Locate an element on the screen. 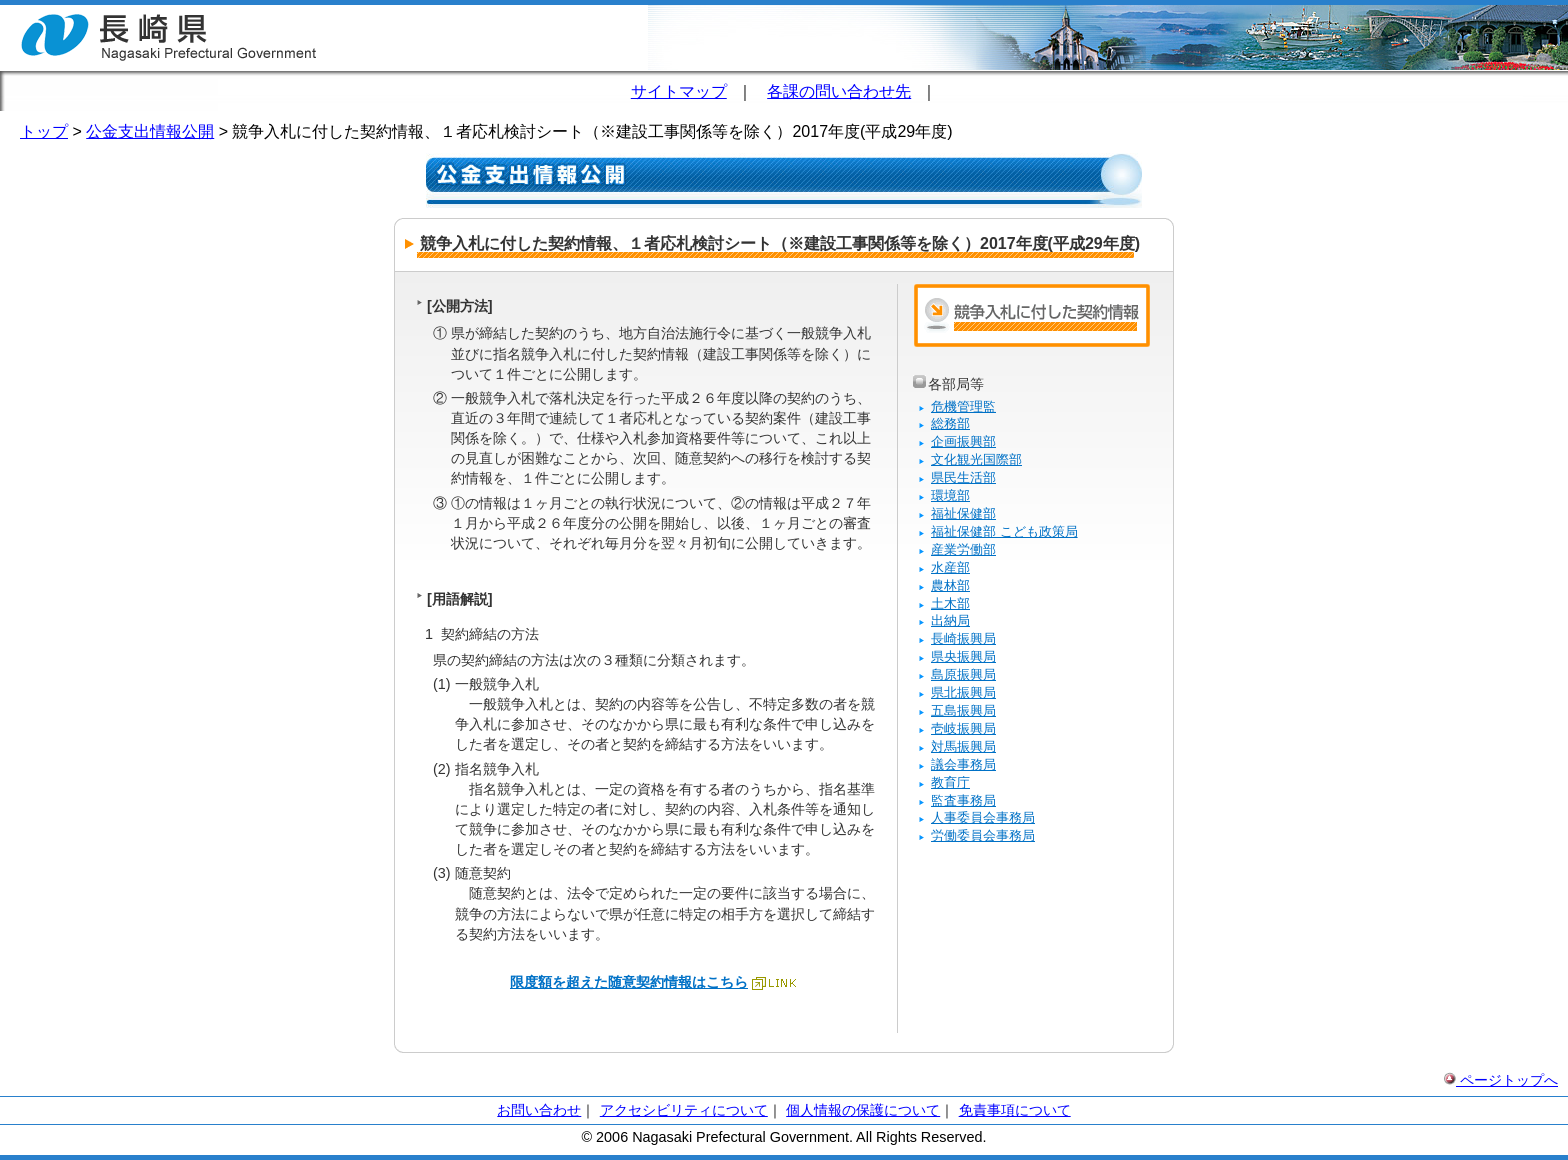 The height and width of the screenshot is (1160, 1568). 総務部 is located at coordinates (950, 423).